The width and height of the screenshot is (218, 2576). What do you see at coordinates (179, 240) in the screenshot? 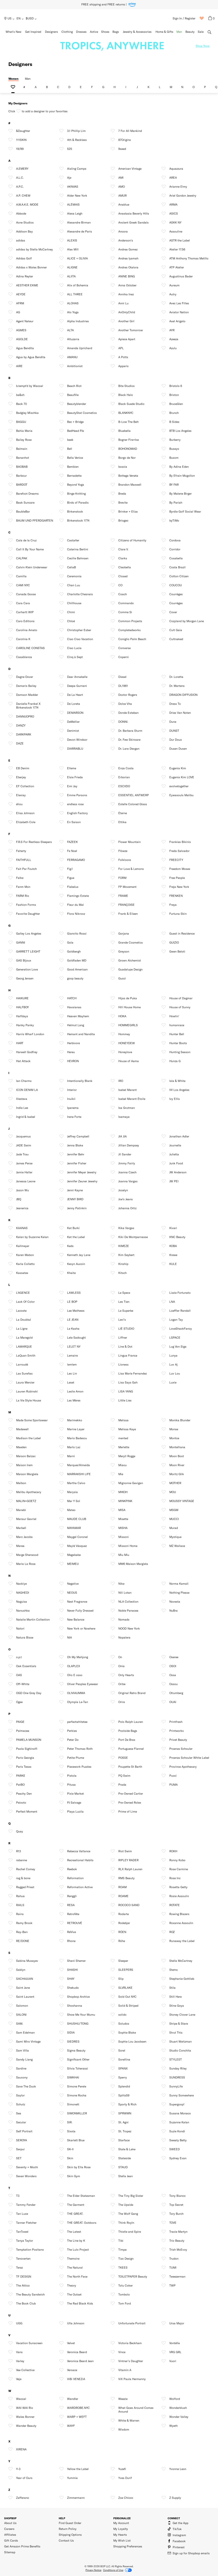
I see `ASTR the Label` at bounding box center [179, 240].